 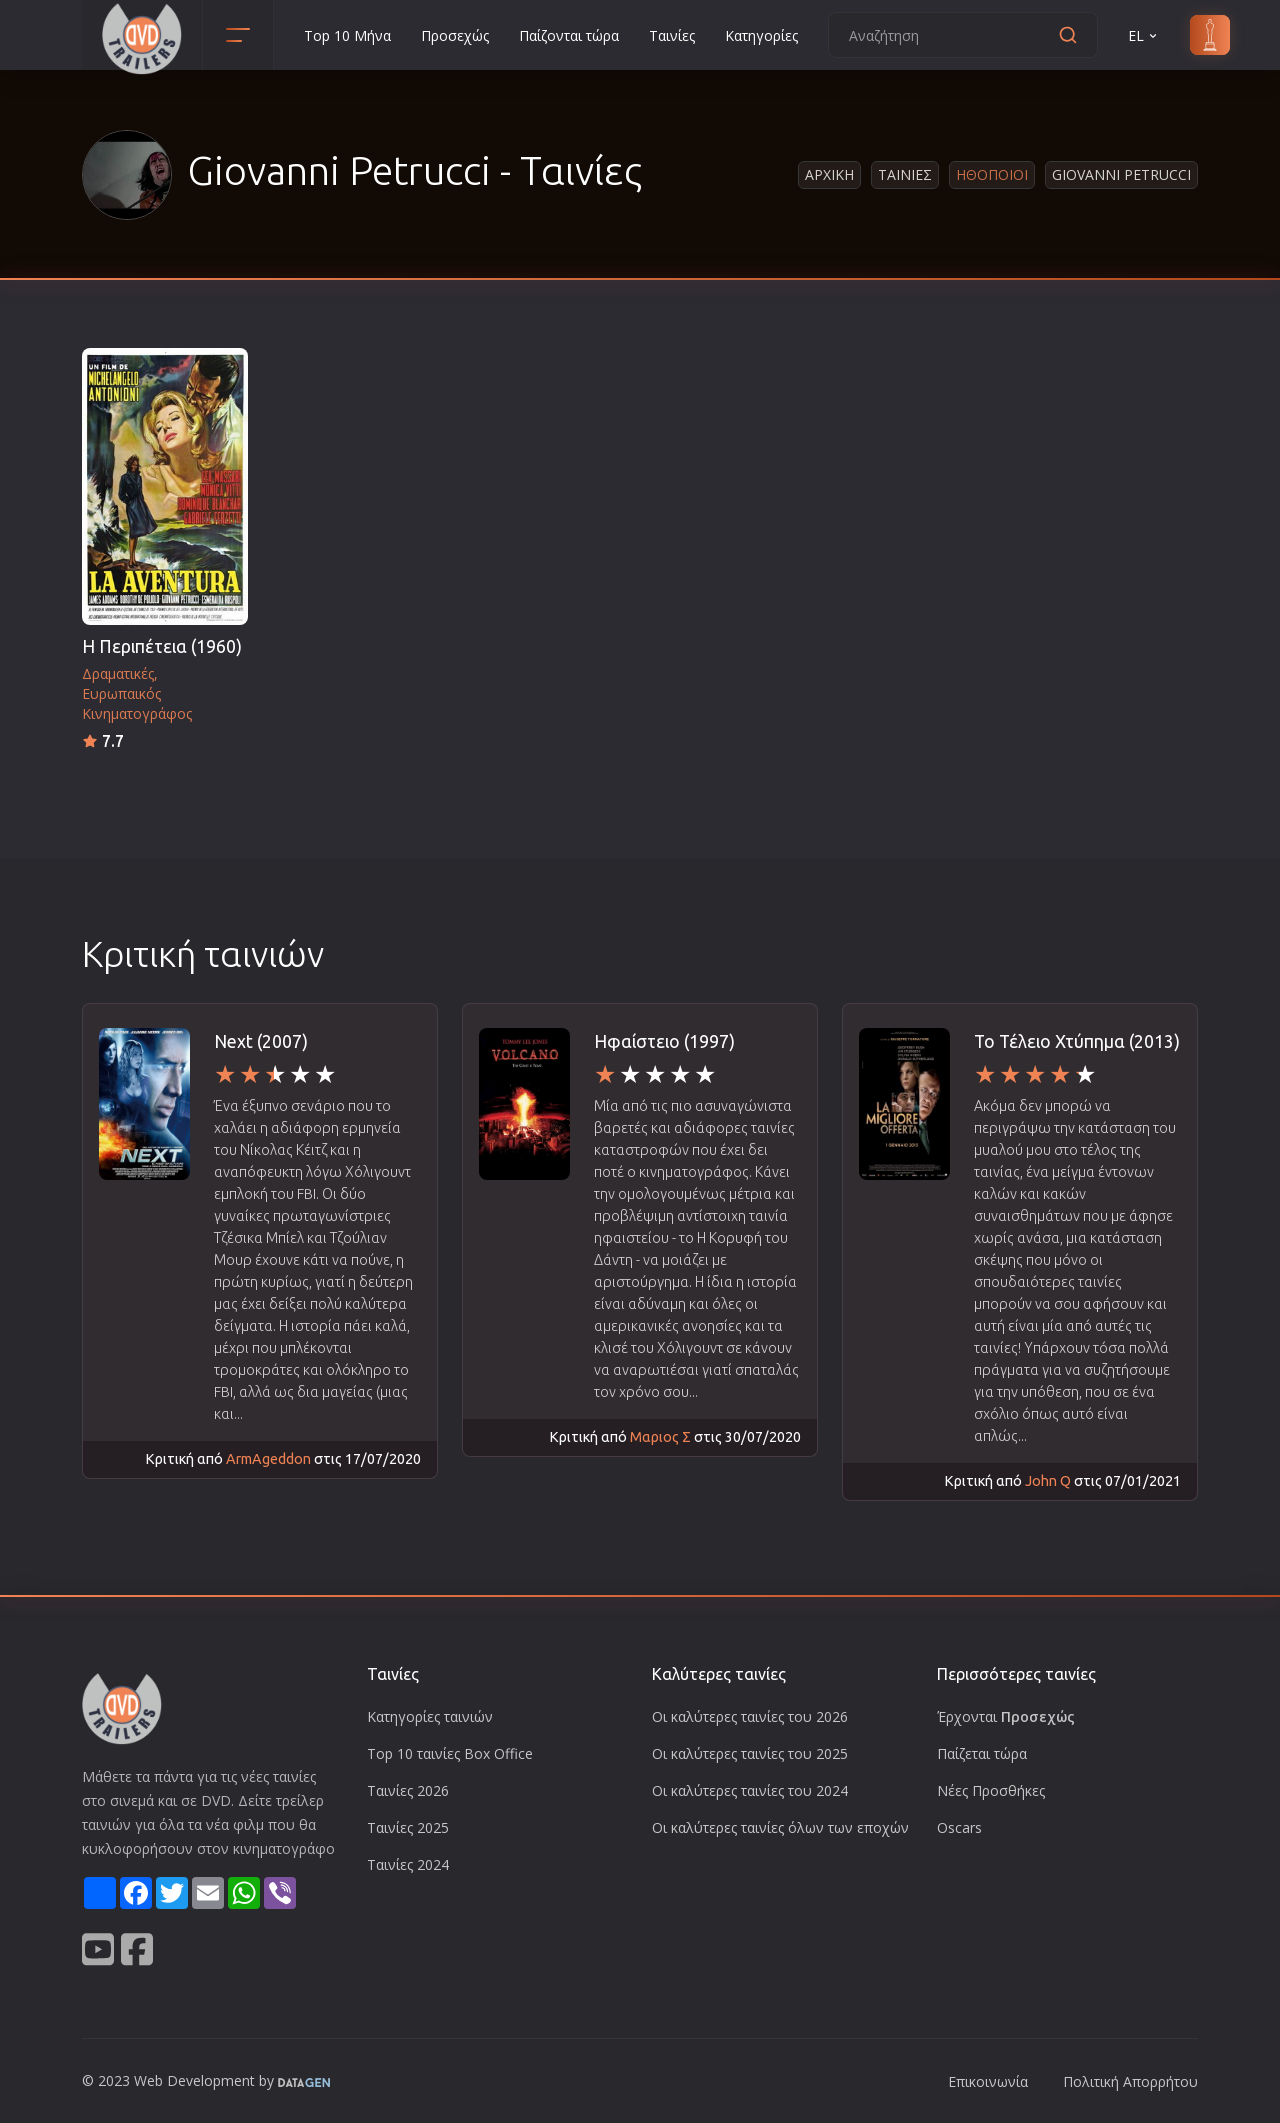 I want to click on Προσεχώς, so click(x=455, y=35).